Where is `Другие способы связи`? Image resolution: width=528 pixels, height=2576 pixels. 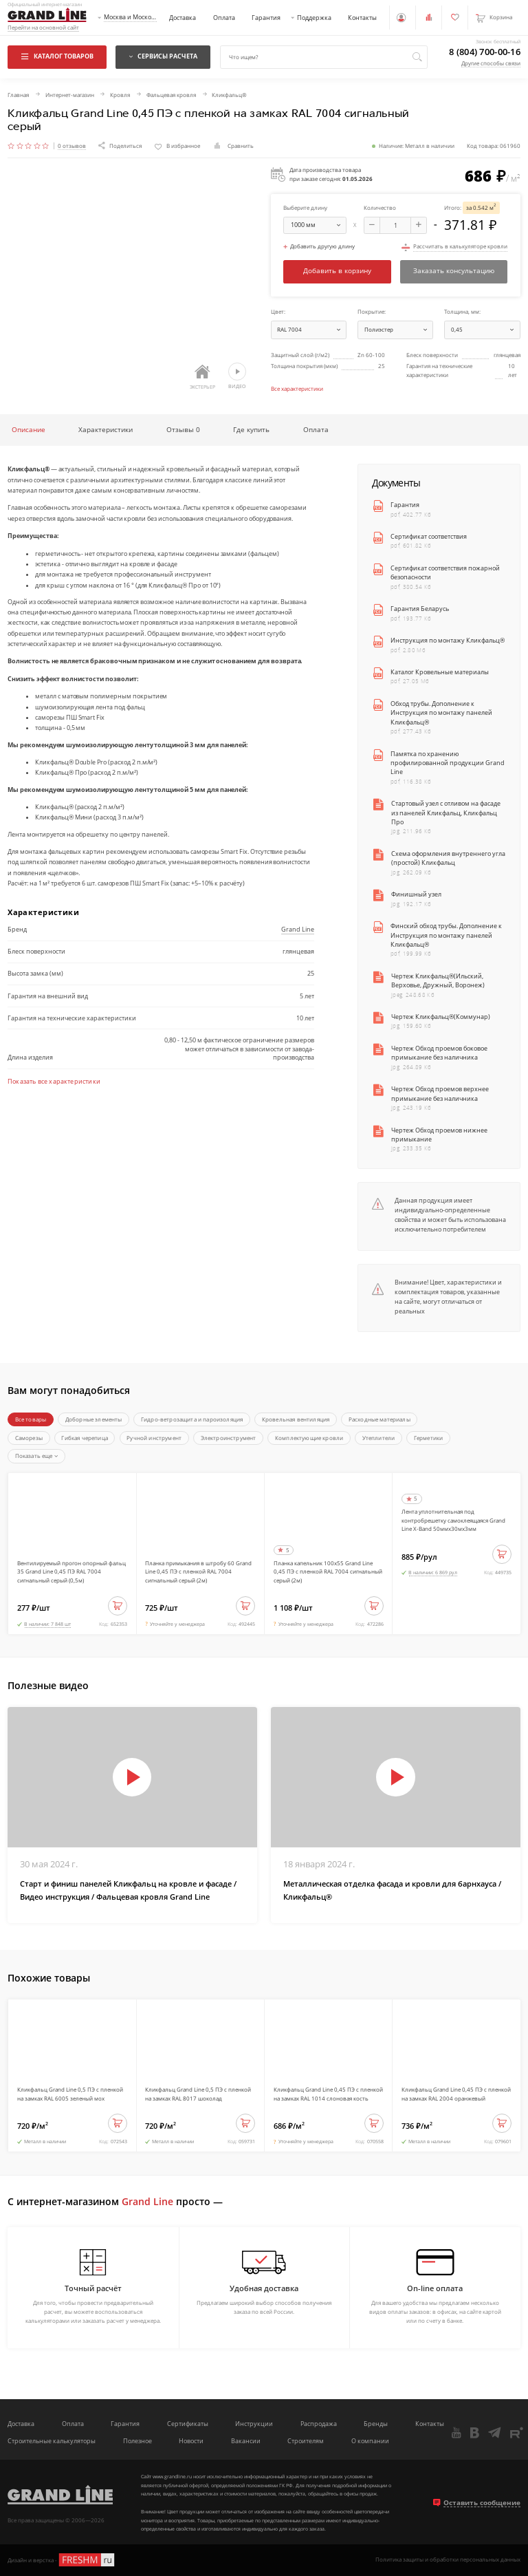
Другие способы связи is located at coordinates (490, 63).